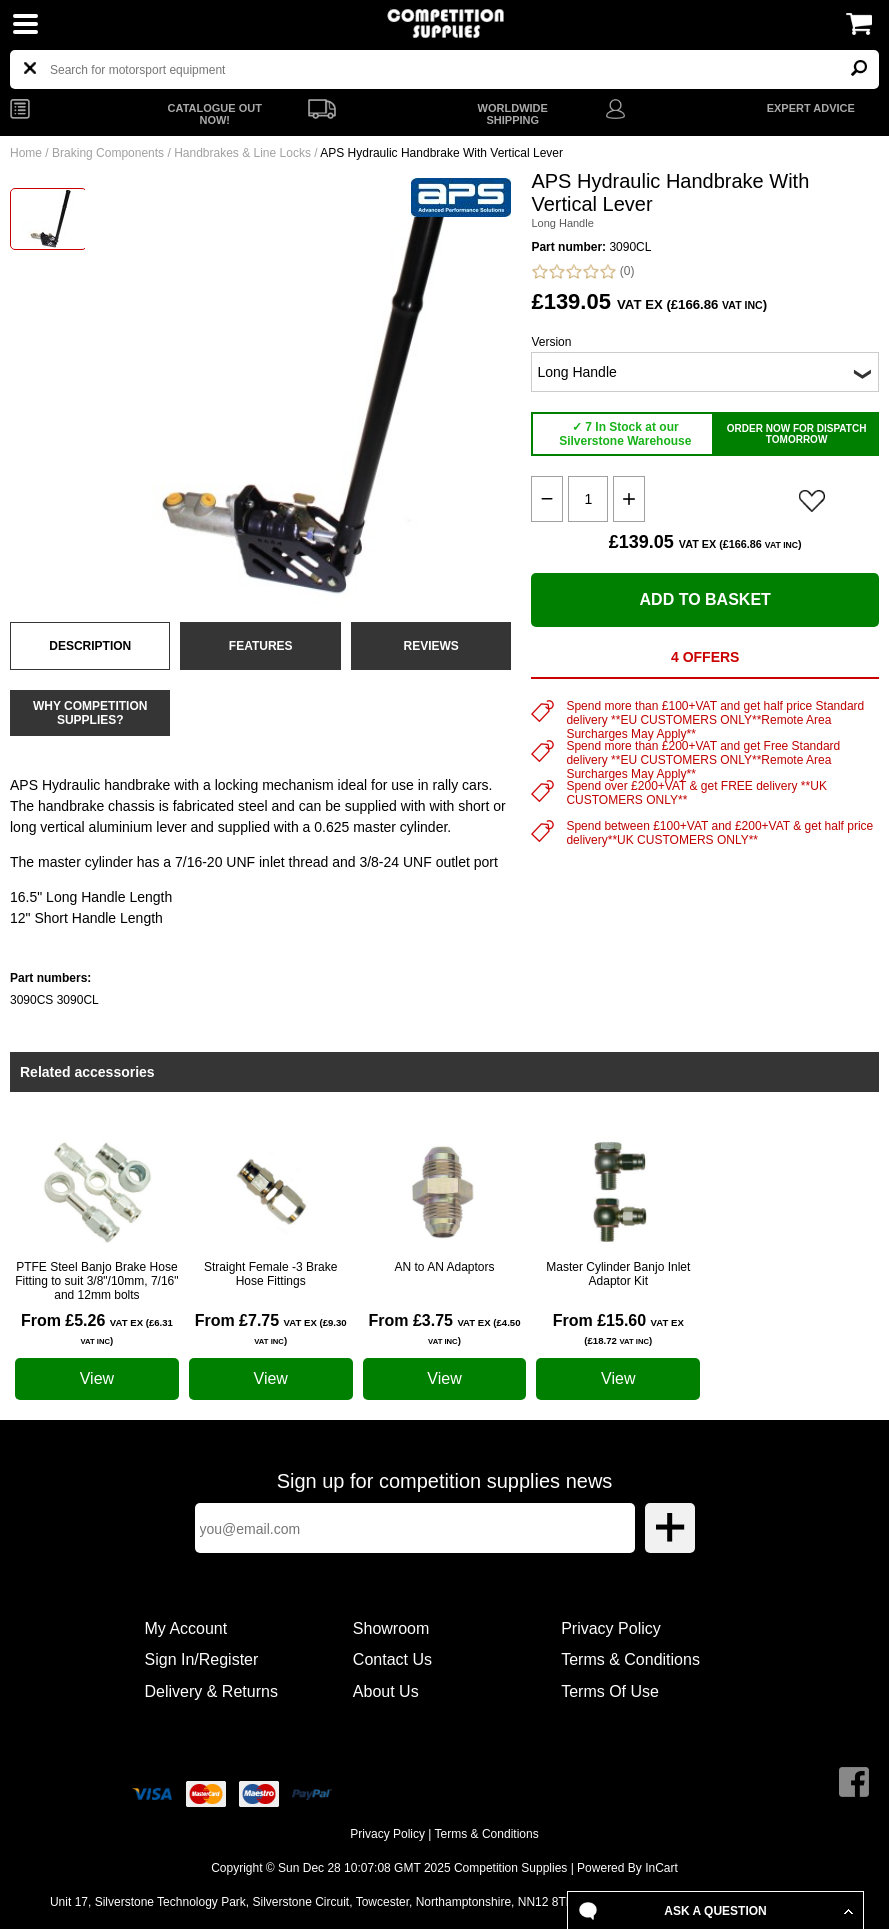 The height and width of the screenshot is (1929, 889). Describe the element at coordinates (444, 1329) in the screenshot. I see `From £3.75` at that location.